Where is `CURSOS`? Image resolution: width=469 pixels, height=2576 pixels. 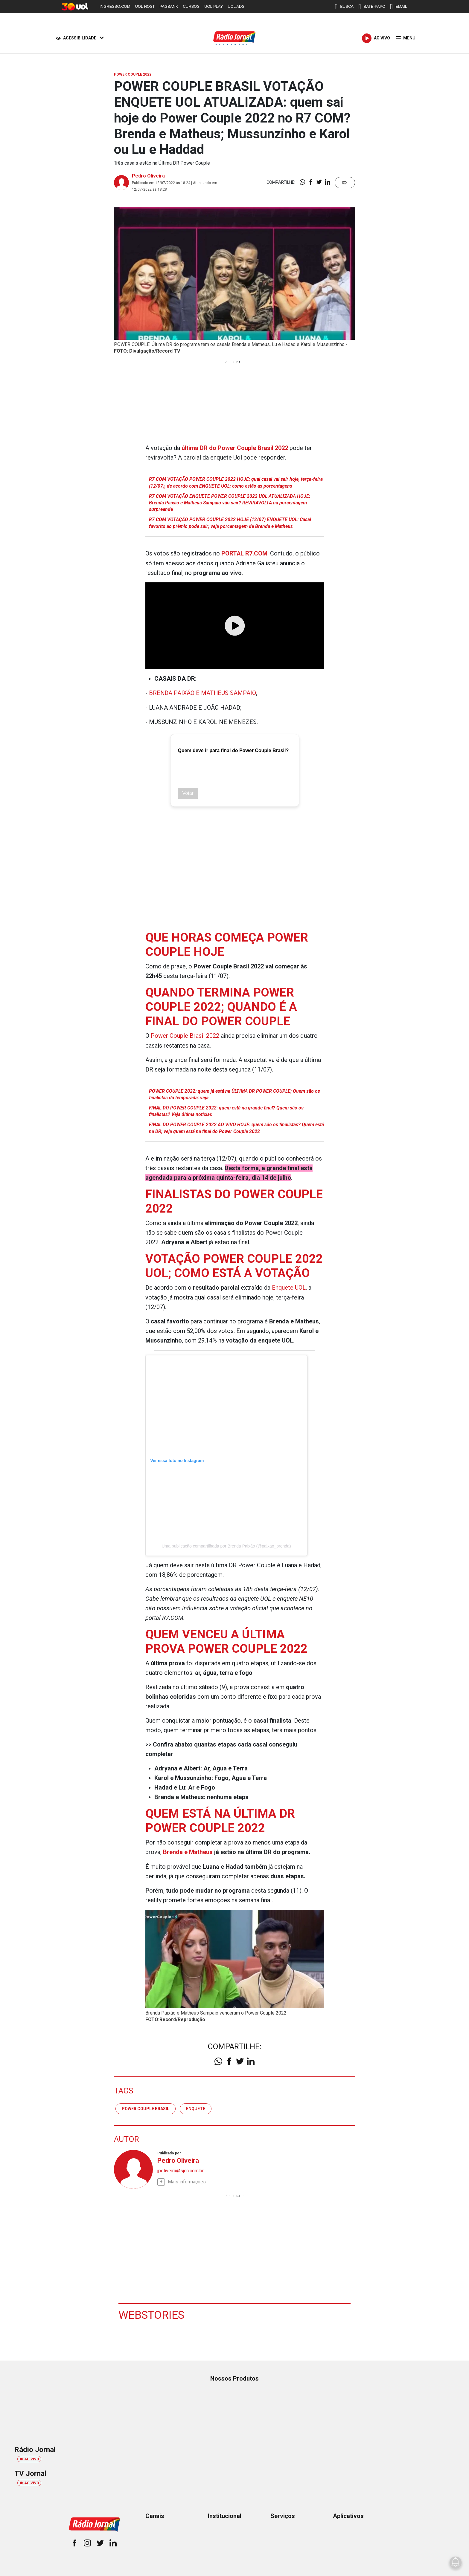
CURSOS is located at coordinates (191, 6).